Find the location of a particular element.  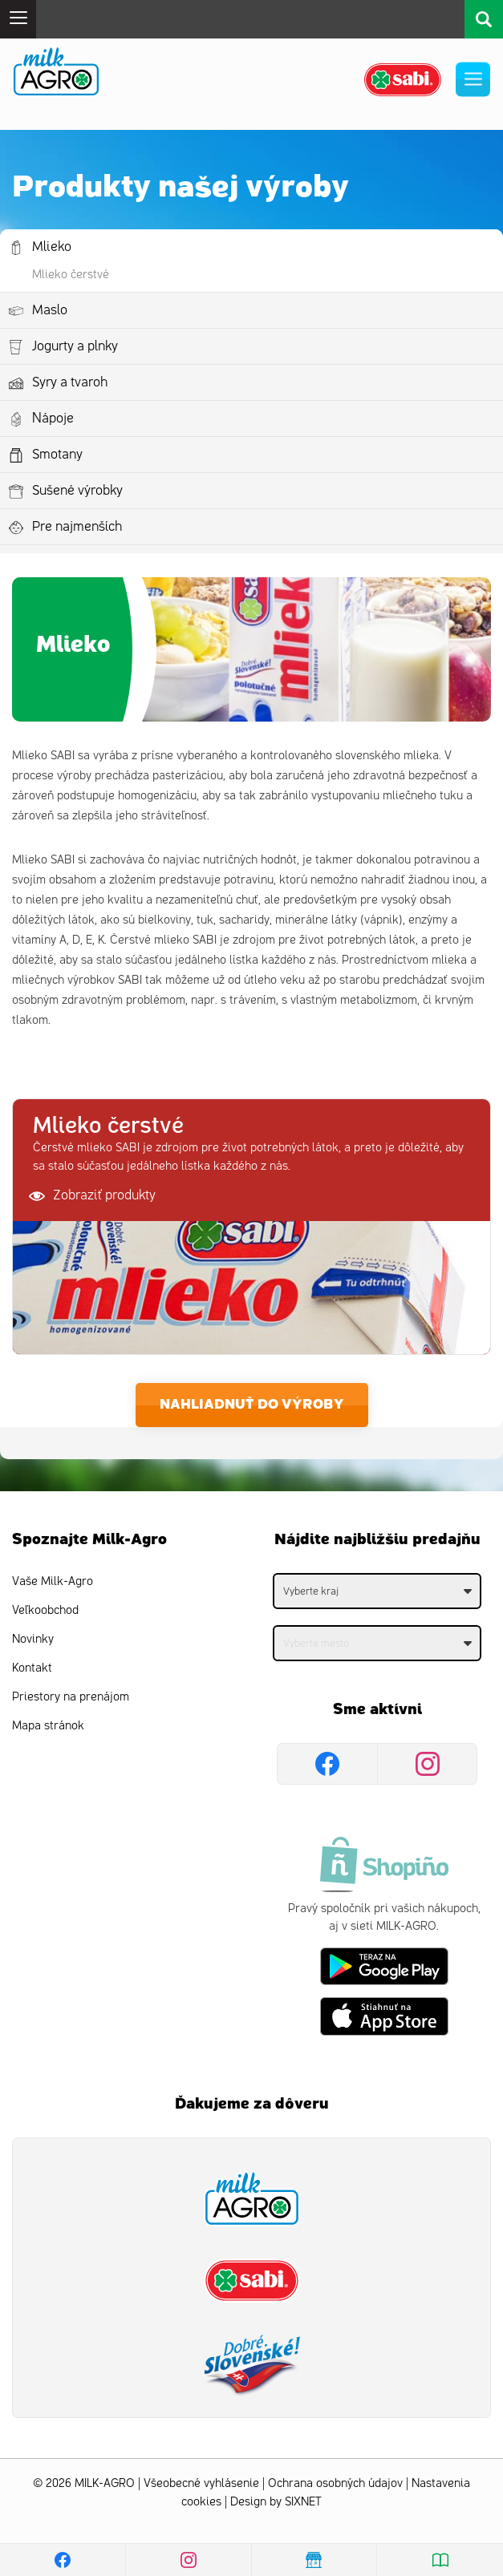

SIXNET is located at coordinates (303, 2502).